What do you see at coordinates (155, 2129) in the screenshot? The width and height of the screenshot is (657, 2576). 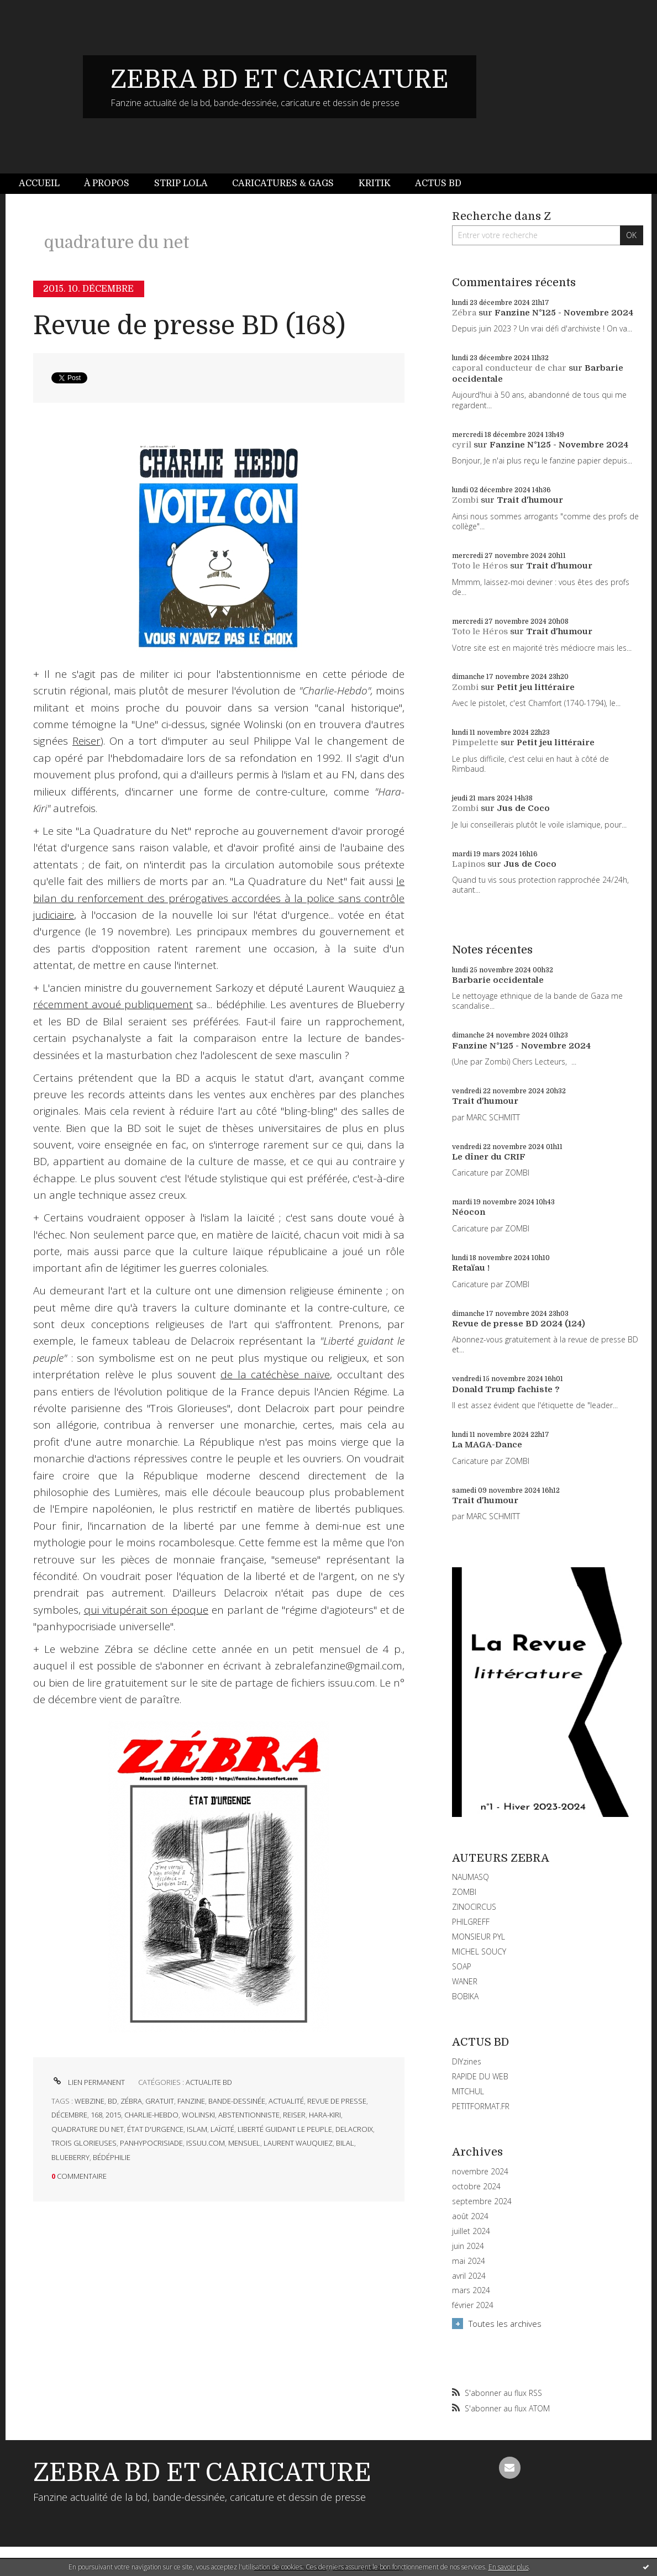 I see `état d'urgence` at bounding box center [155, 2129].